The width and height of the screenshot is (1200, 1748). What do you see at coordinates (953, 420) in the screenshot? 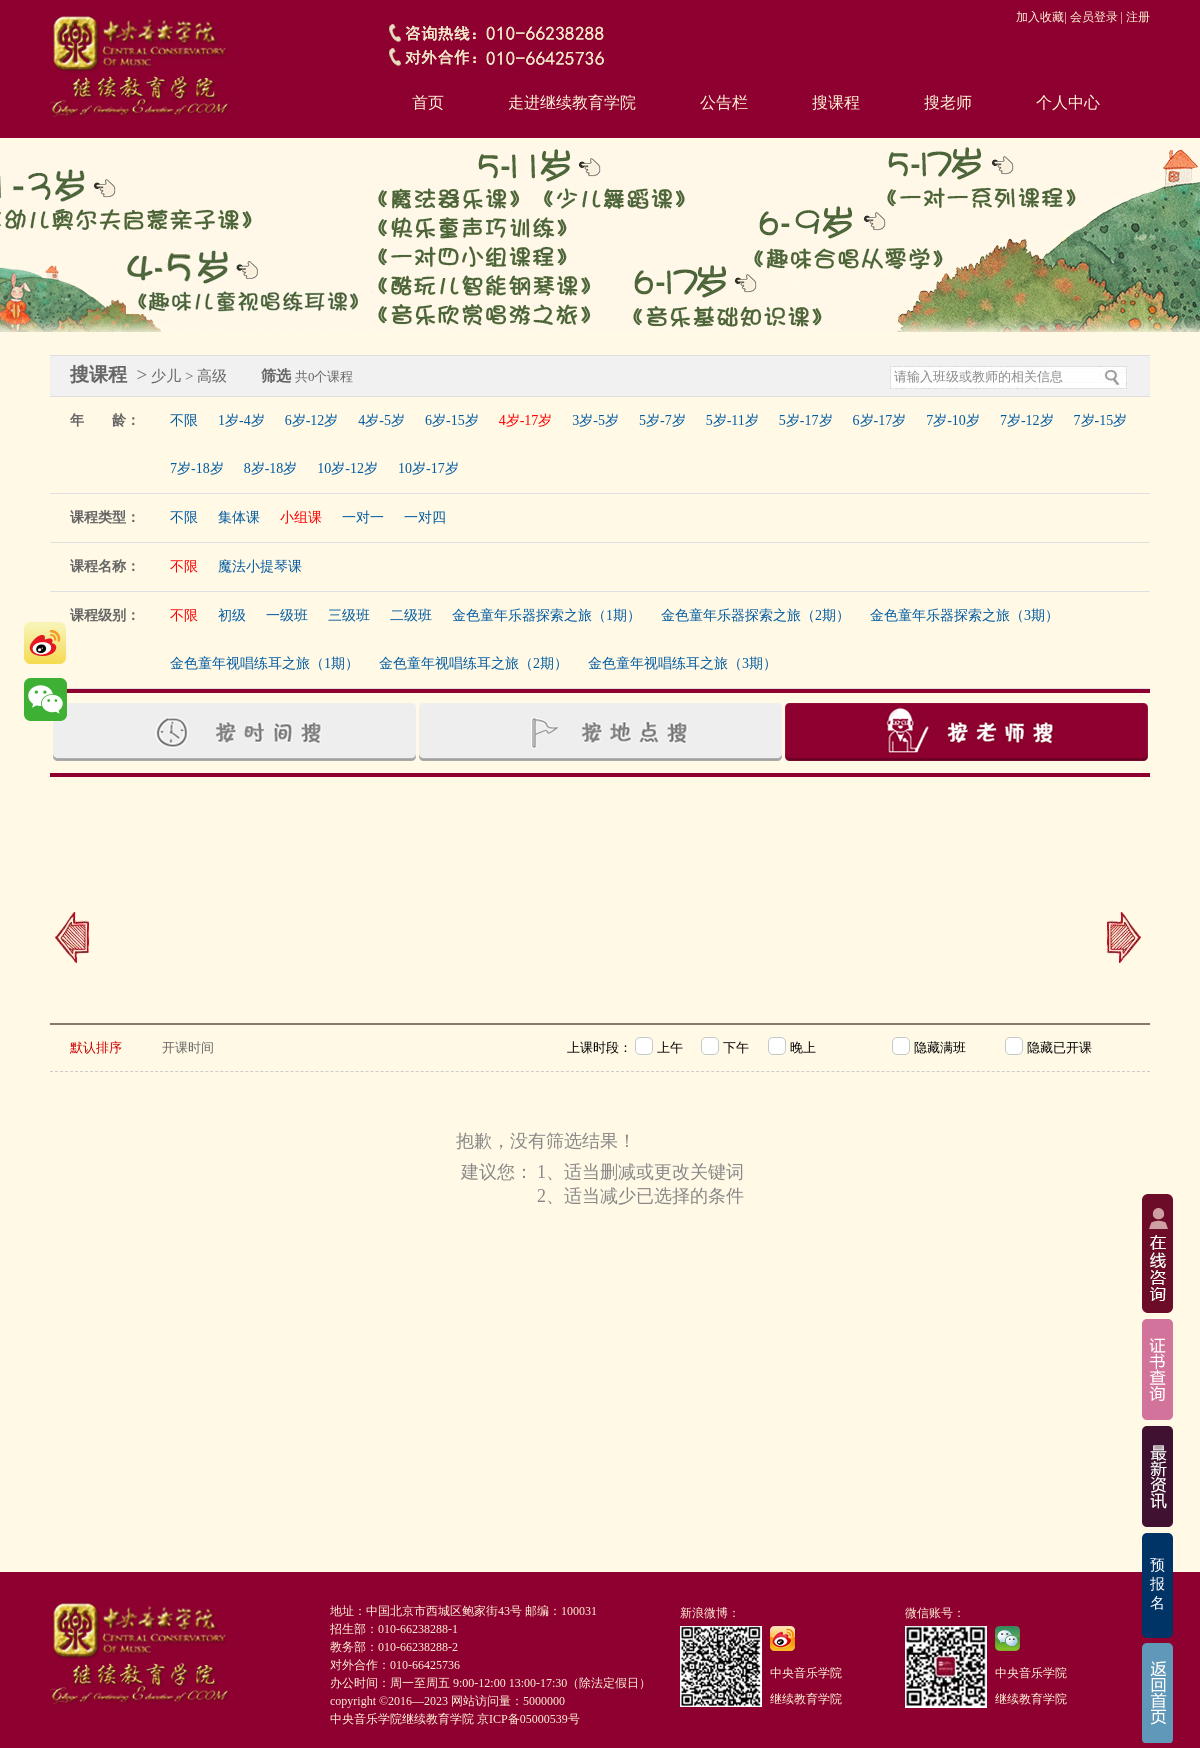
I see `7岁-10岁` at bounding box center [953, 420].